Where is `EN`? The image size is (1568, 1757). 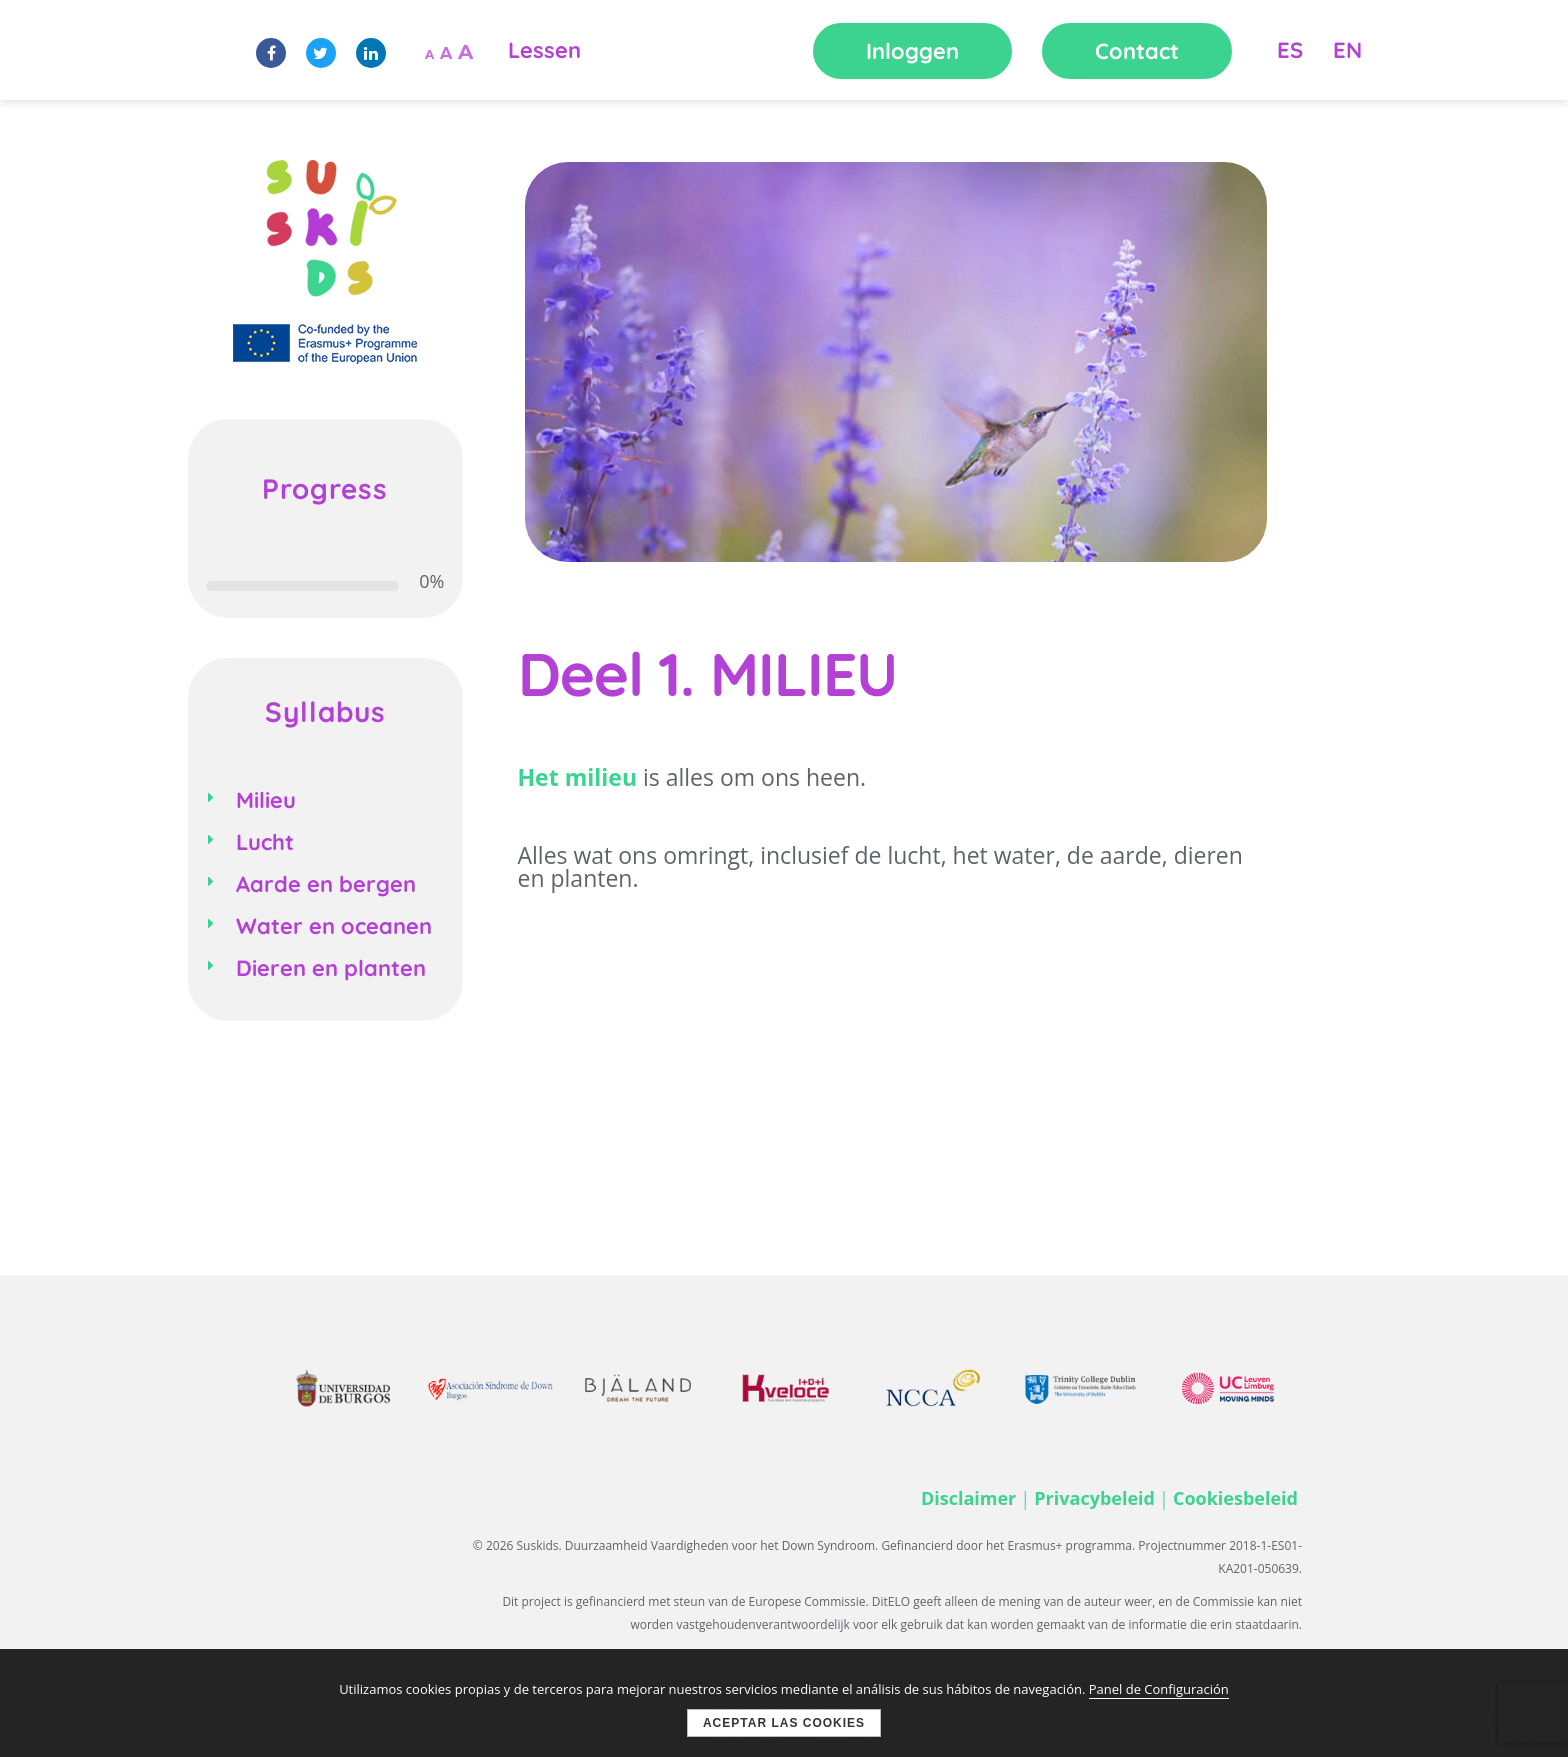 EN is located at coordinates (1347, 50).